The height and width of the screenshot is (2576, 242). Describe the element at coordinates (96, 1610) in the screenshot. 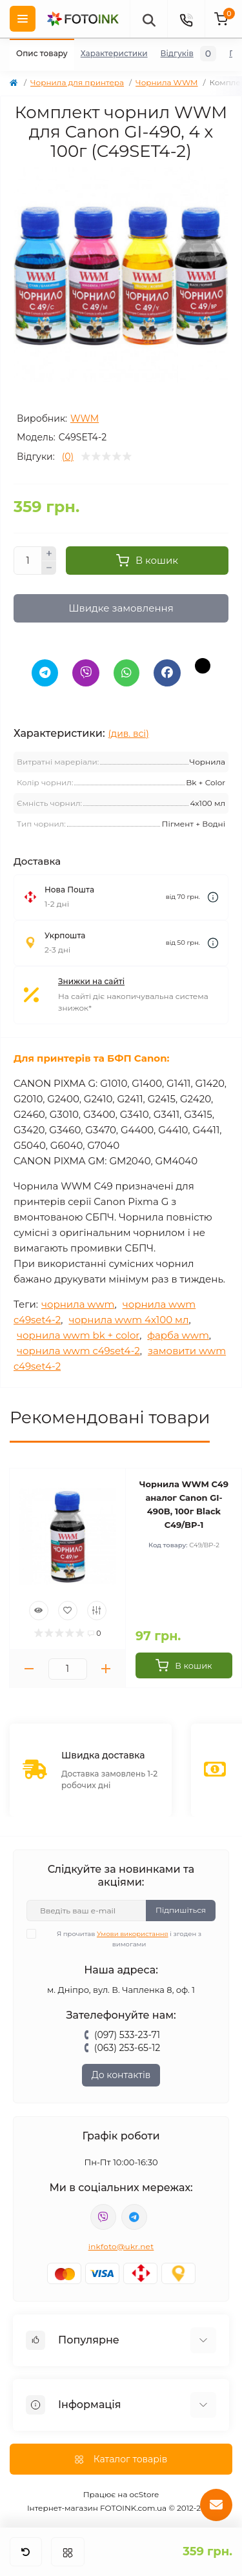

I see `[Compare]` at that location.